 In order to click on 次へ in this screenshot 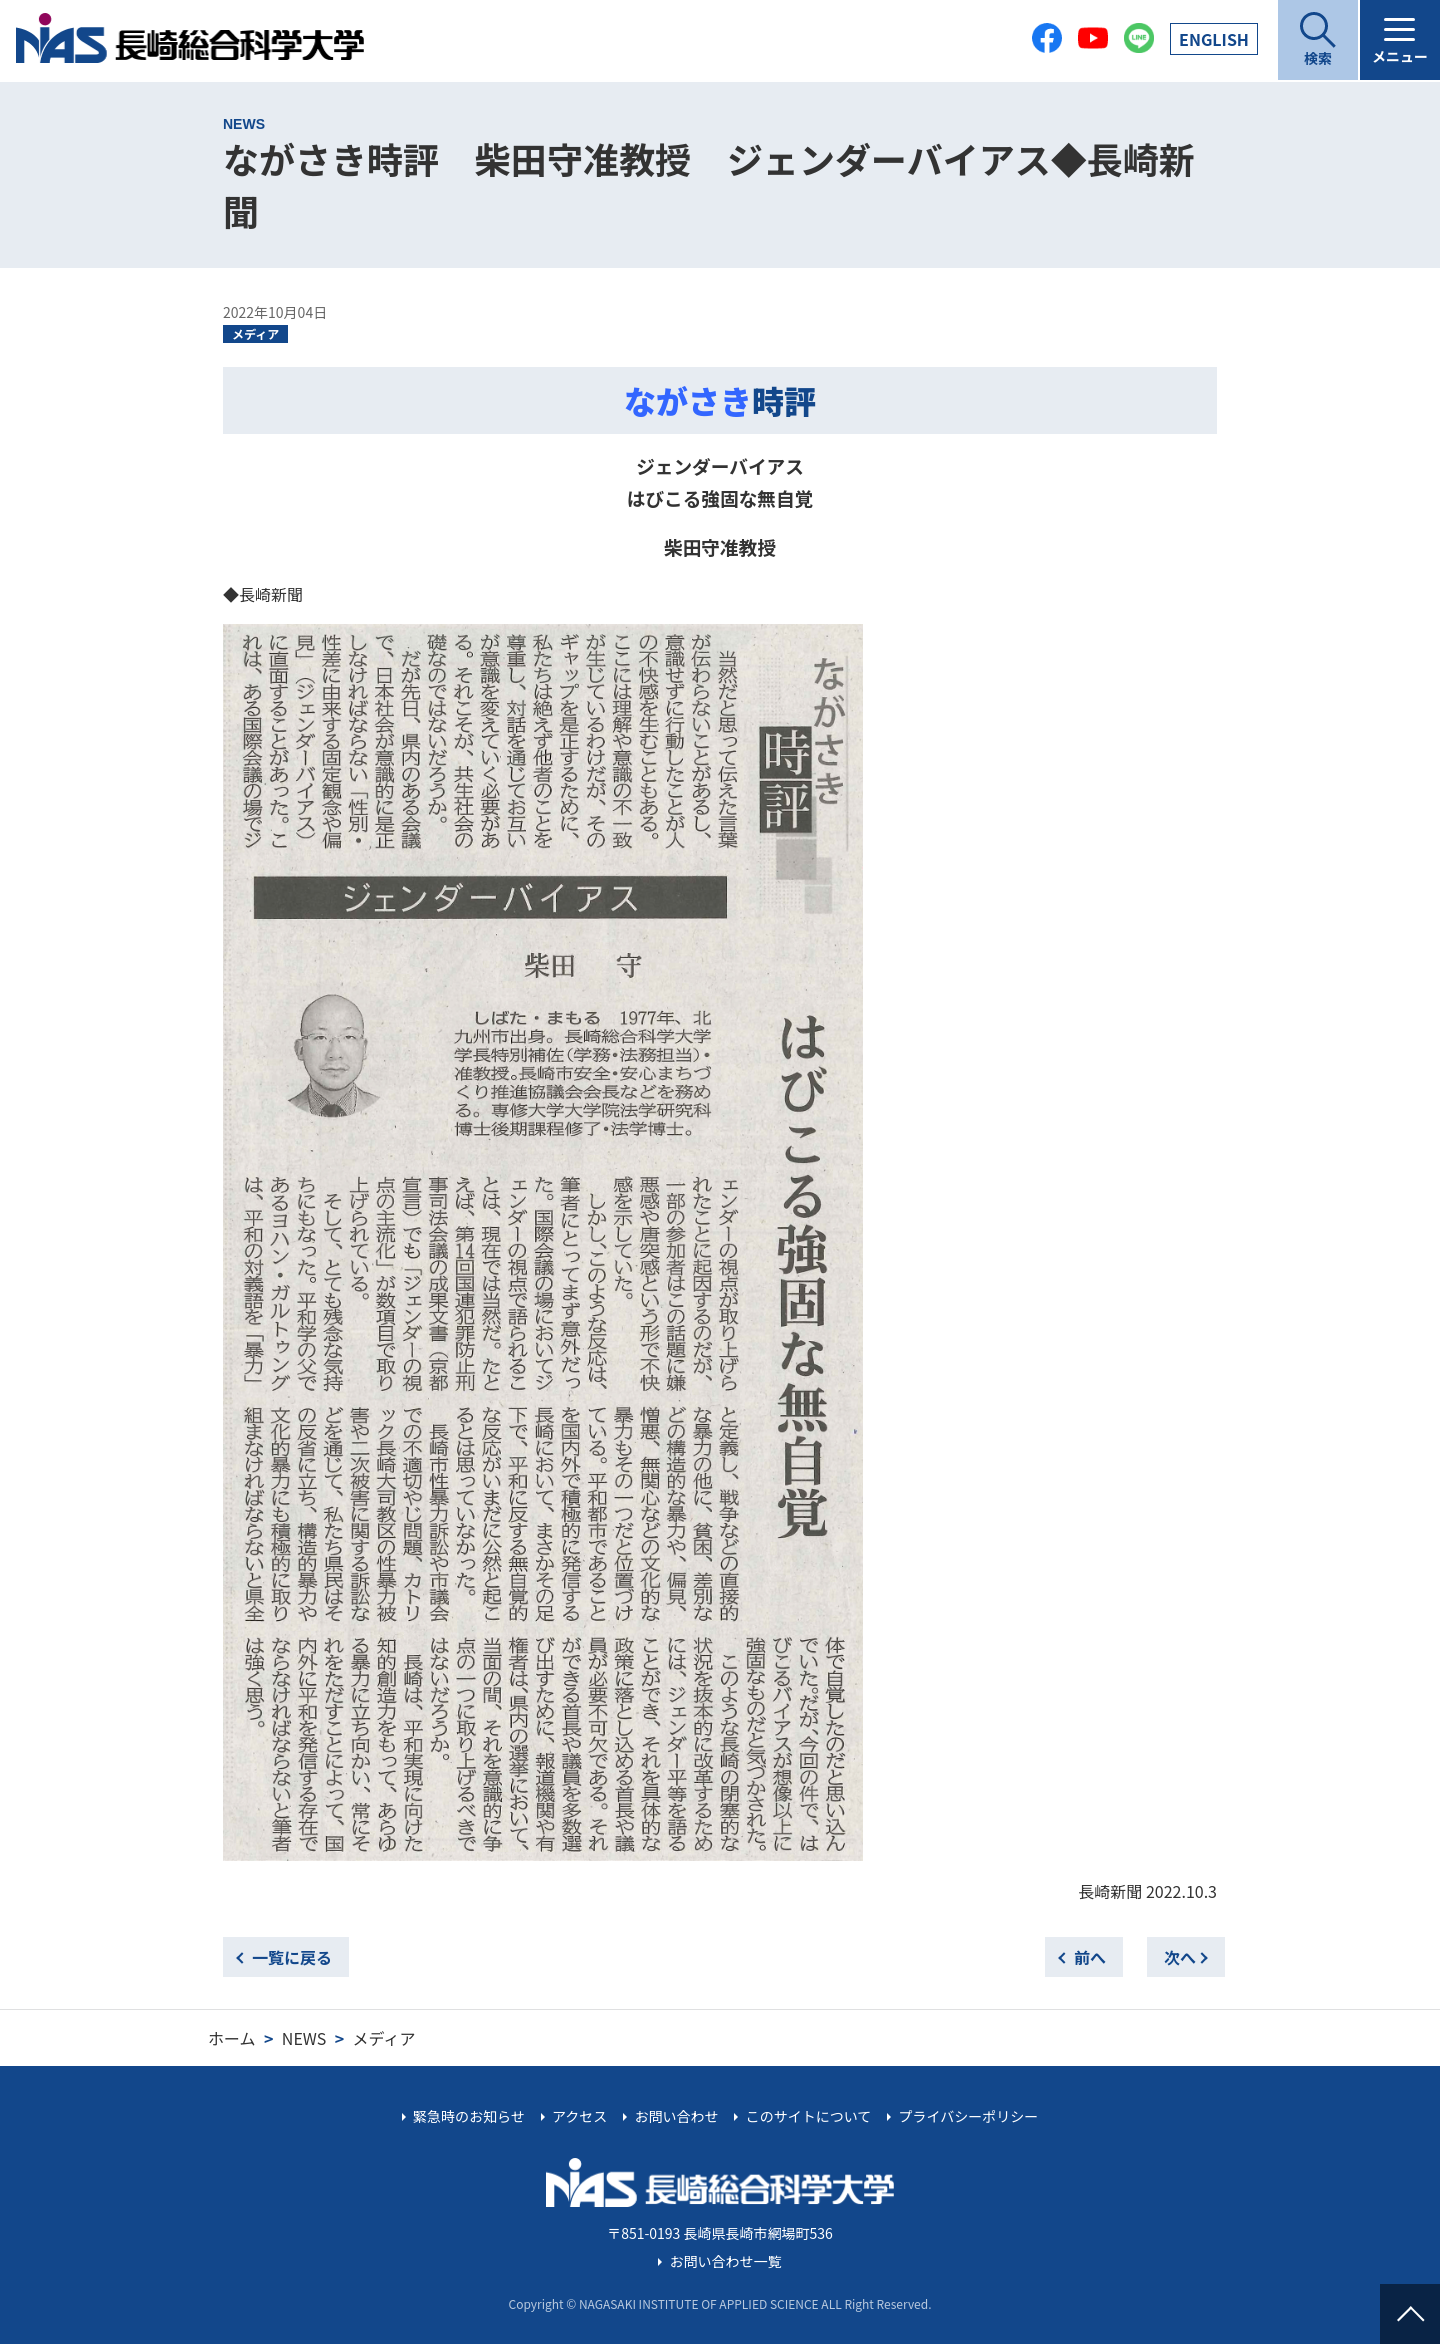, I will do `click(1180, 1957)`.